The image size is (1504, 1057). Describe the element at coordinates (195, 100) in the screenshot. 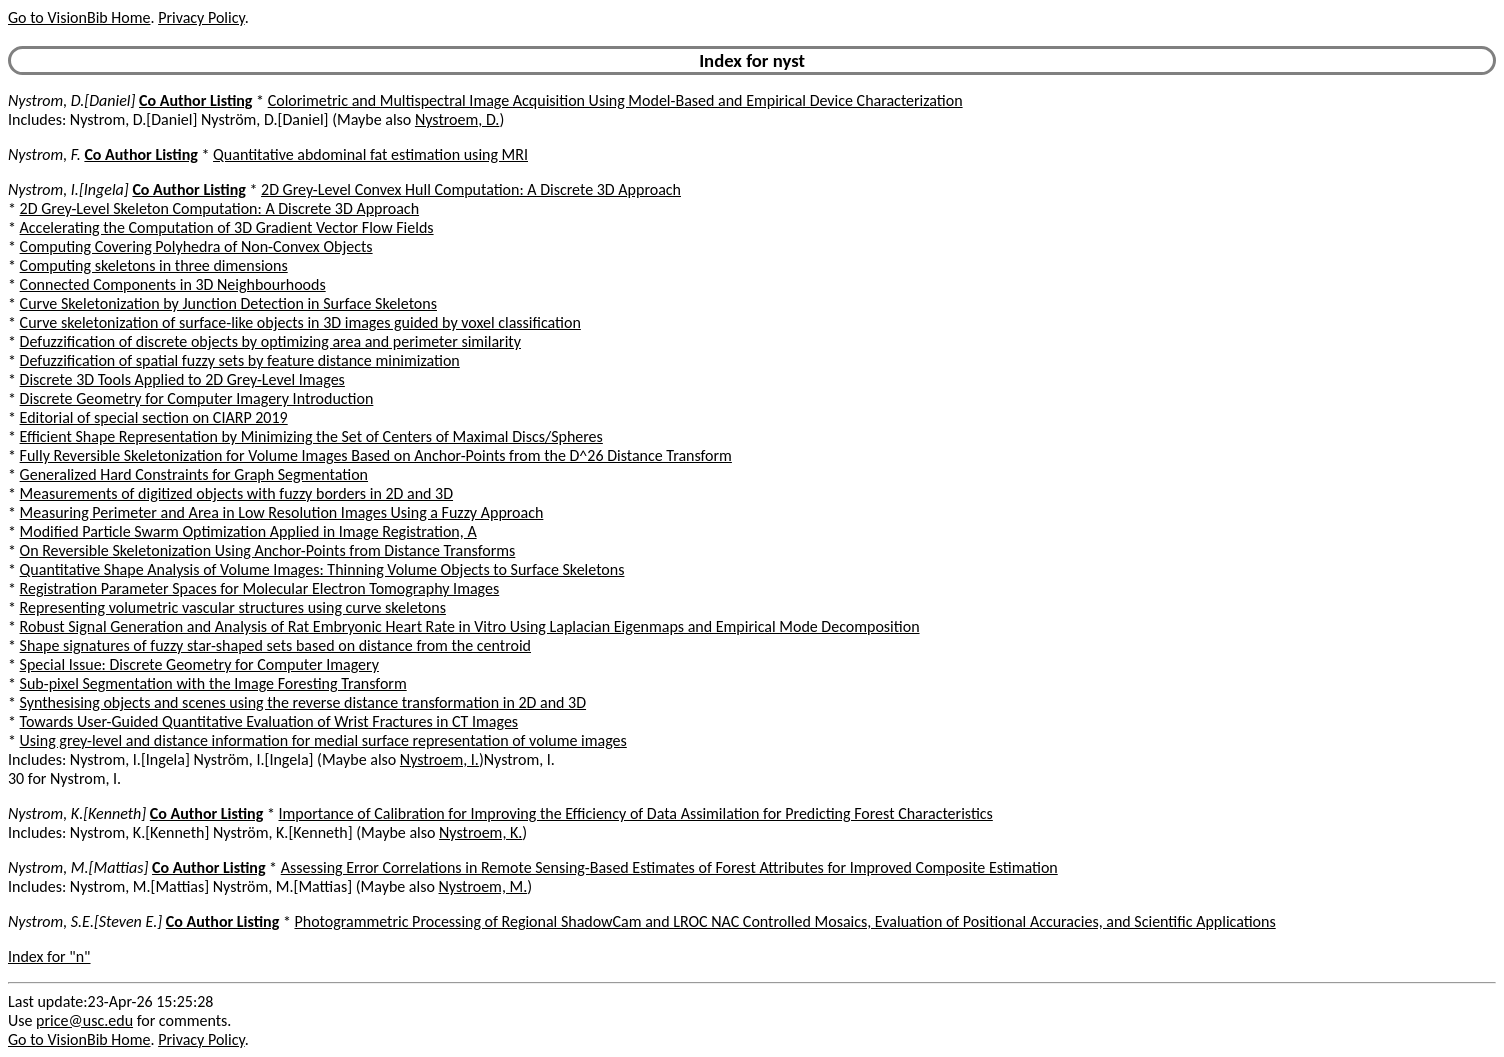

I see `Co Author Listing` at that location.